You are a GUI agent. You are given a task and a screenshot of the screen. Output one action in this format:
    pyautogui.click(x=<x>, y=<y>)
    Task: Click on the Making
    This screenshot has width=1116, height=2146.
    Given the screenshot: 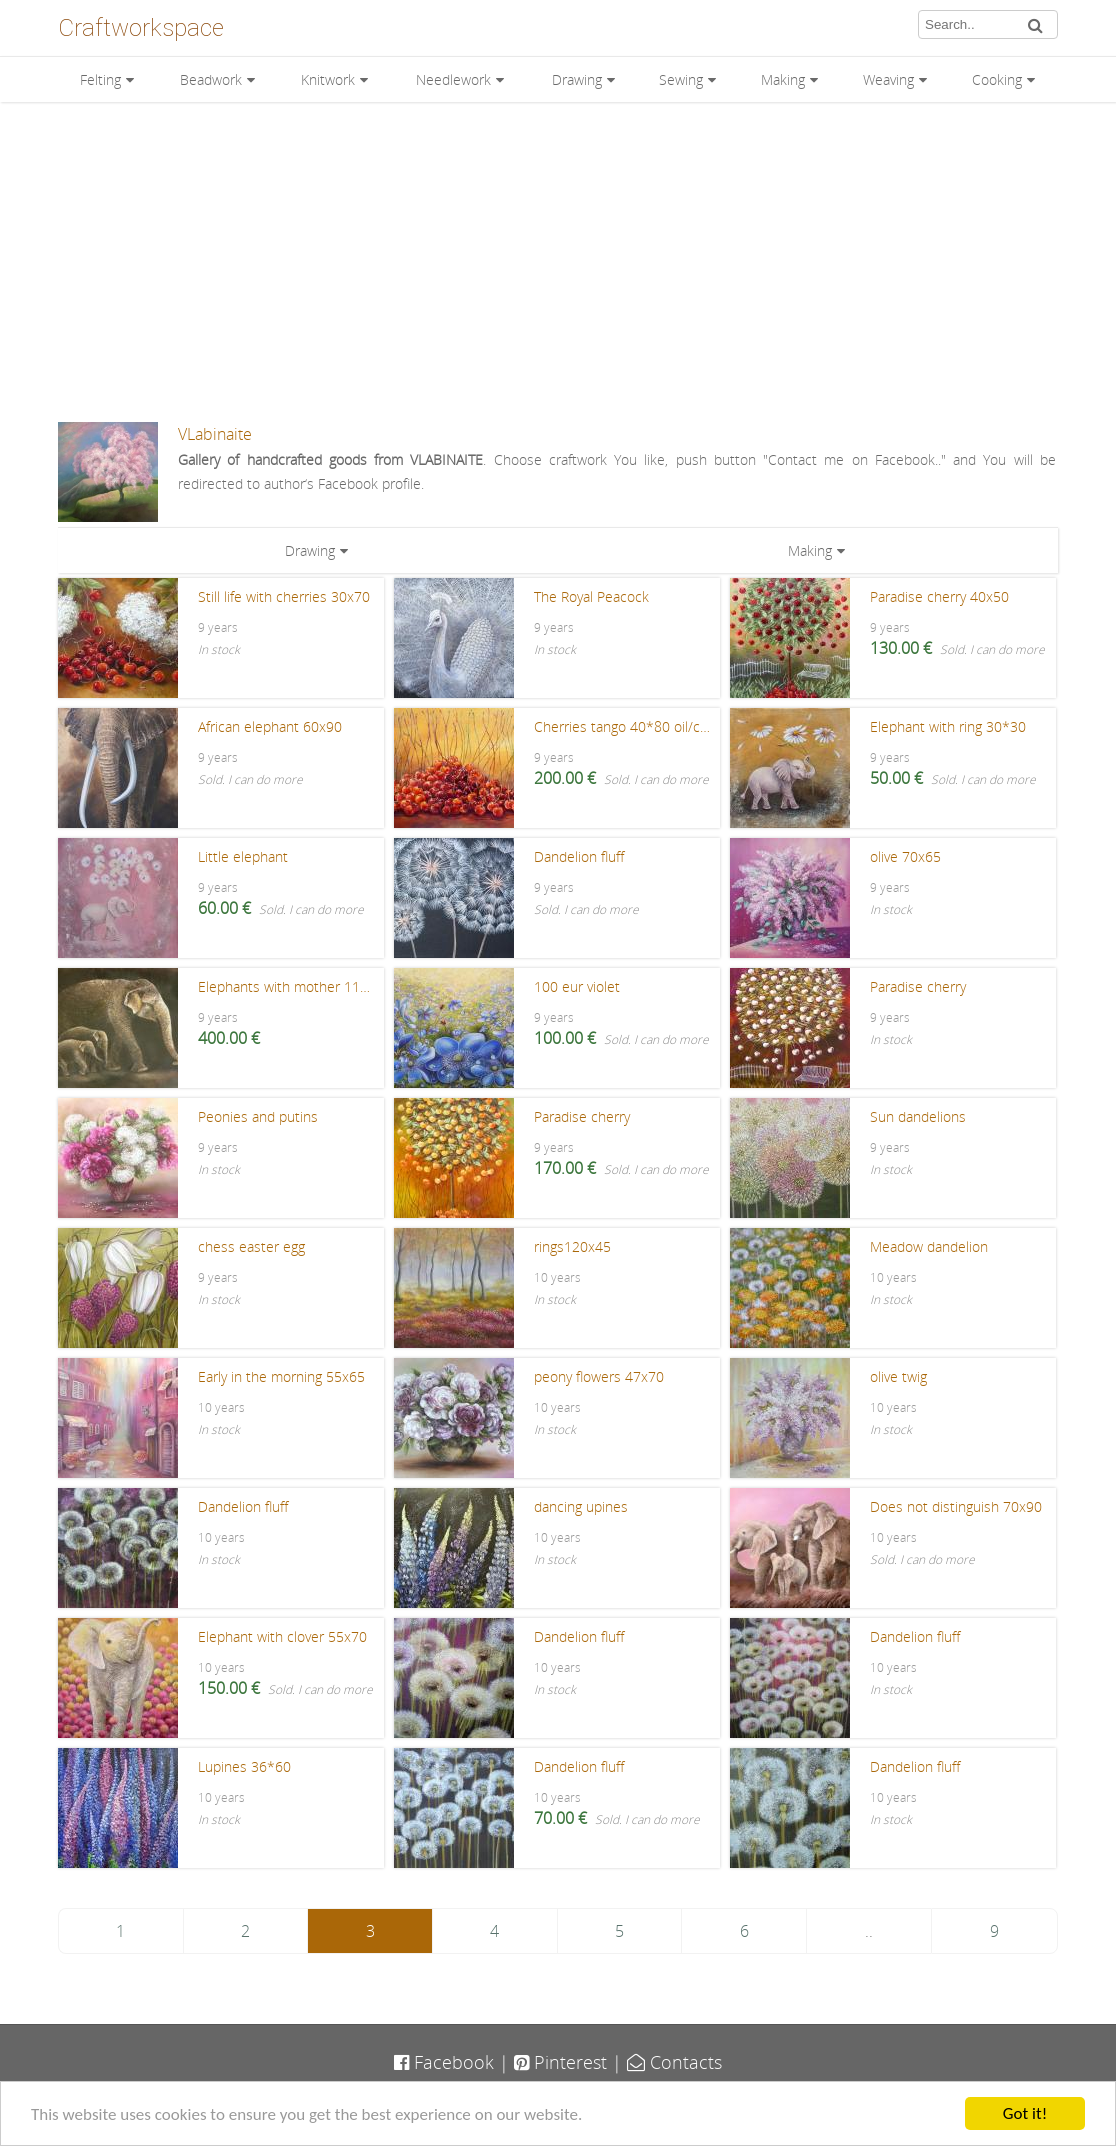 What is the action you would take?
    pyautogui.click(x=783, y=79)
    